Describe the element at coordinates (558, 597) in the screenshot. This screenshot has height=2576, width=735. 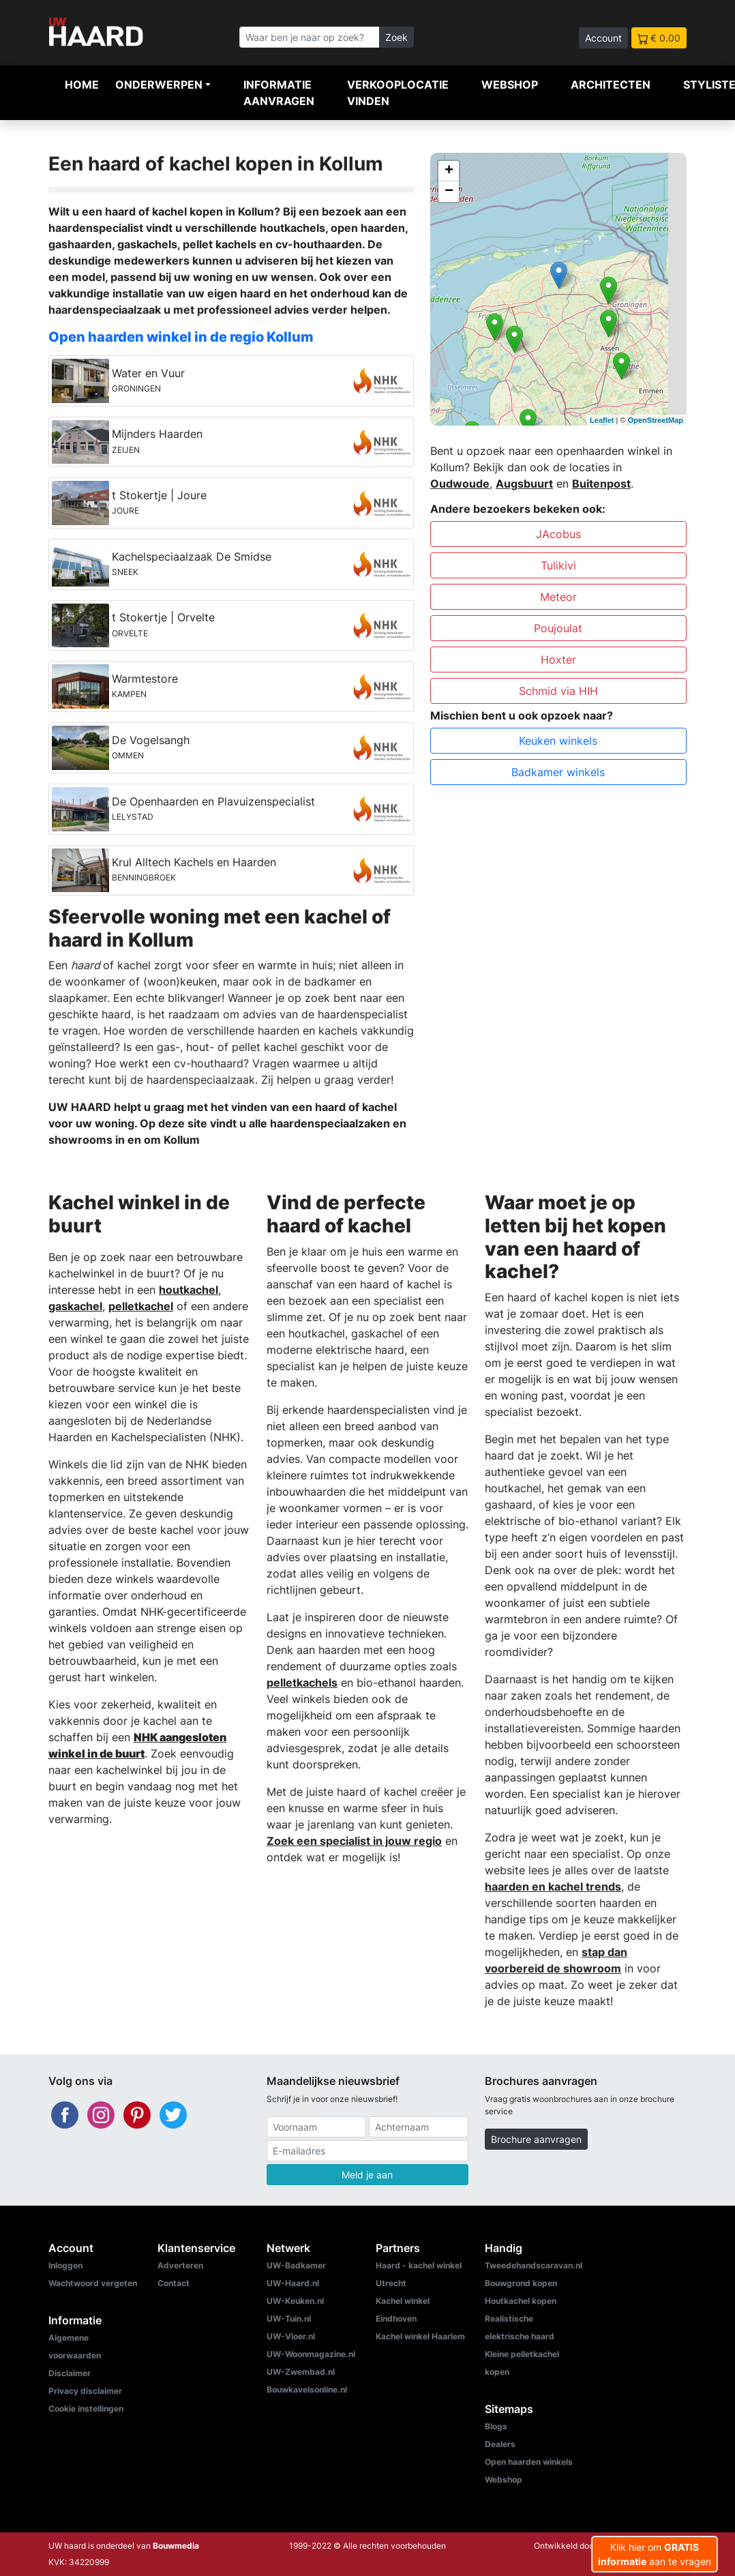
I see `Meteor` at that location.